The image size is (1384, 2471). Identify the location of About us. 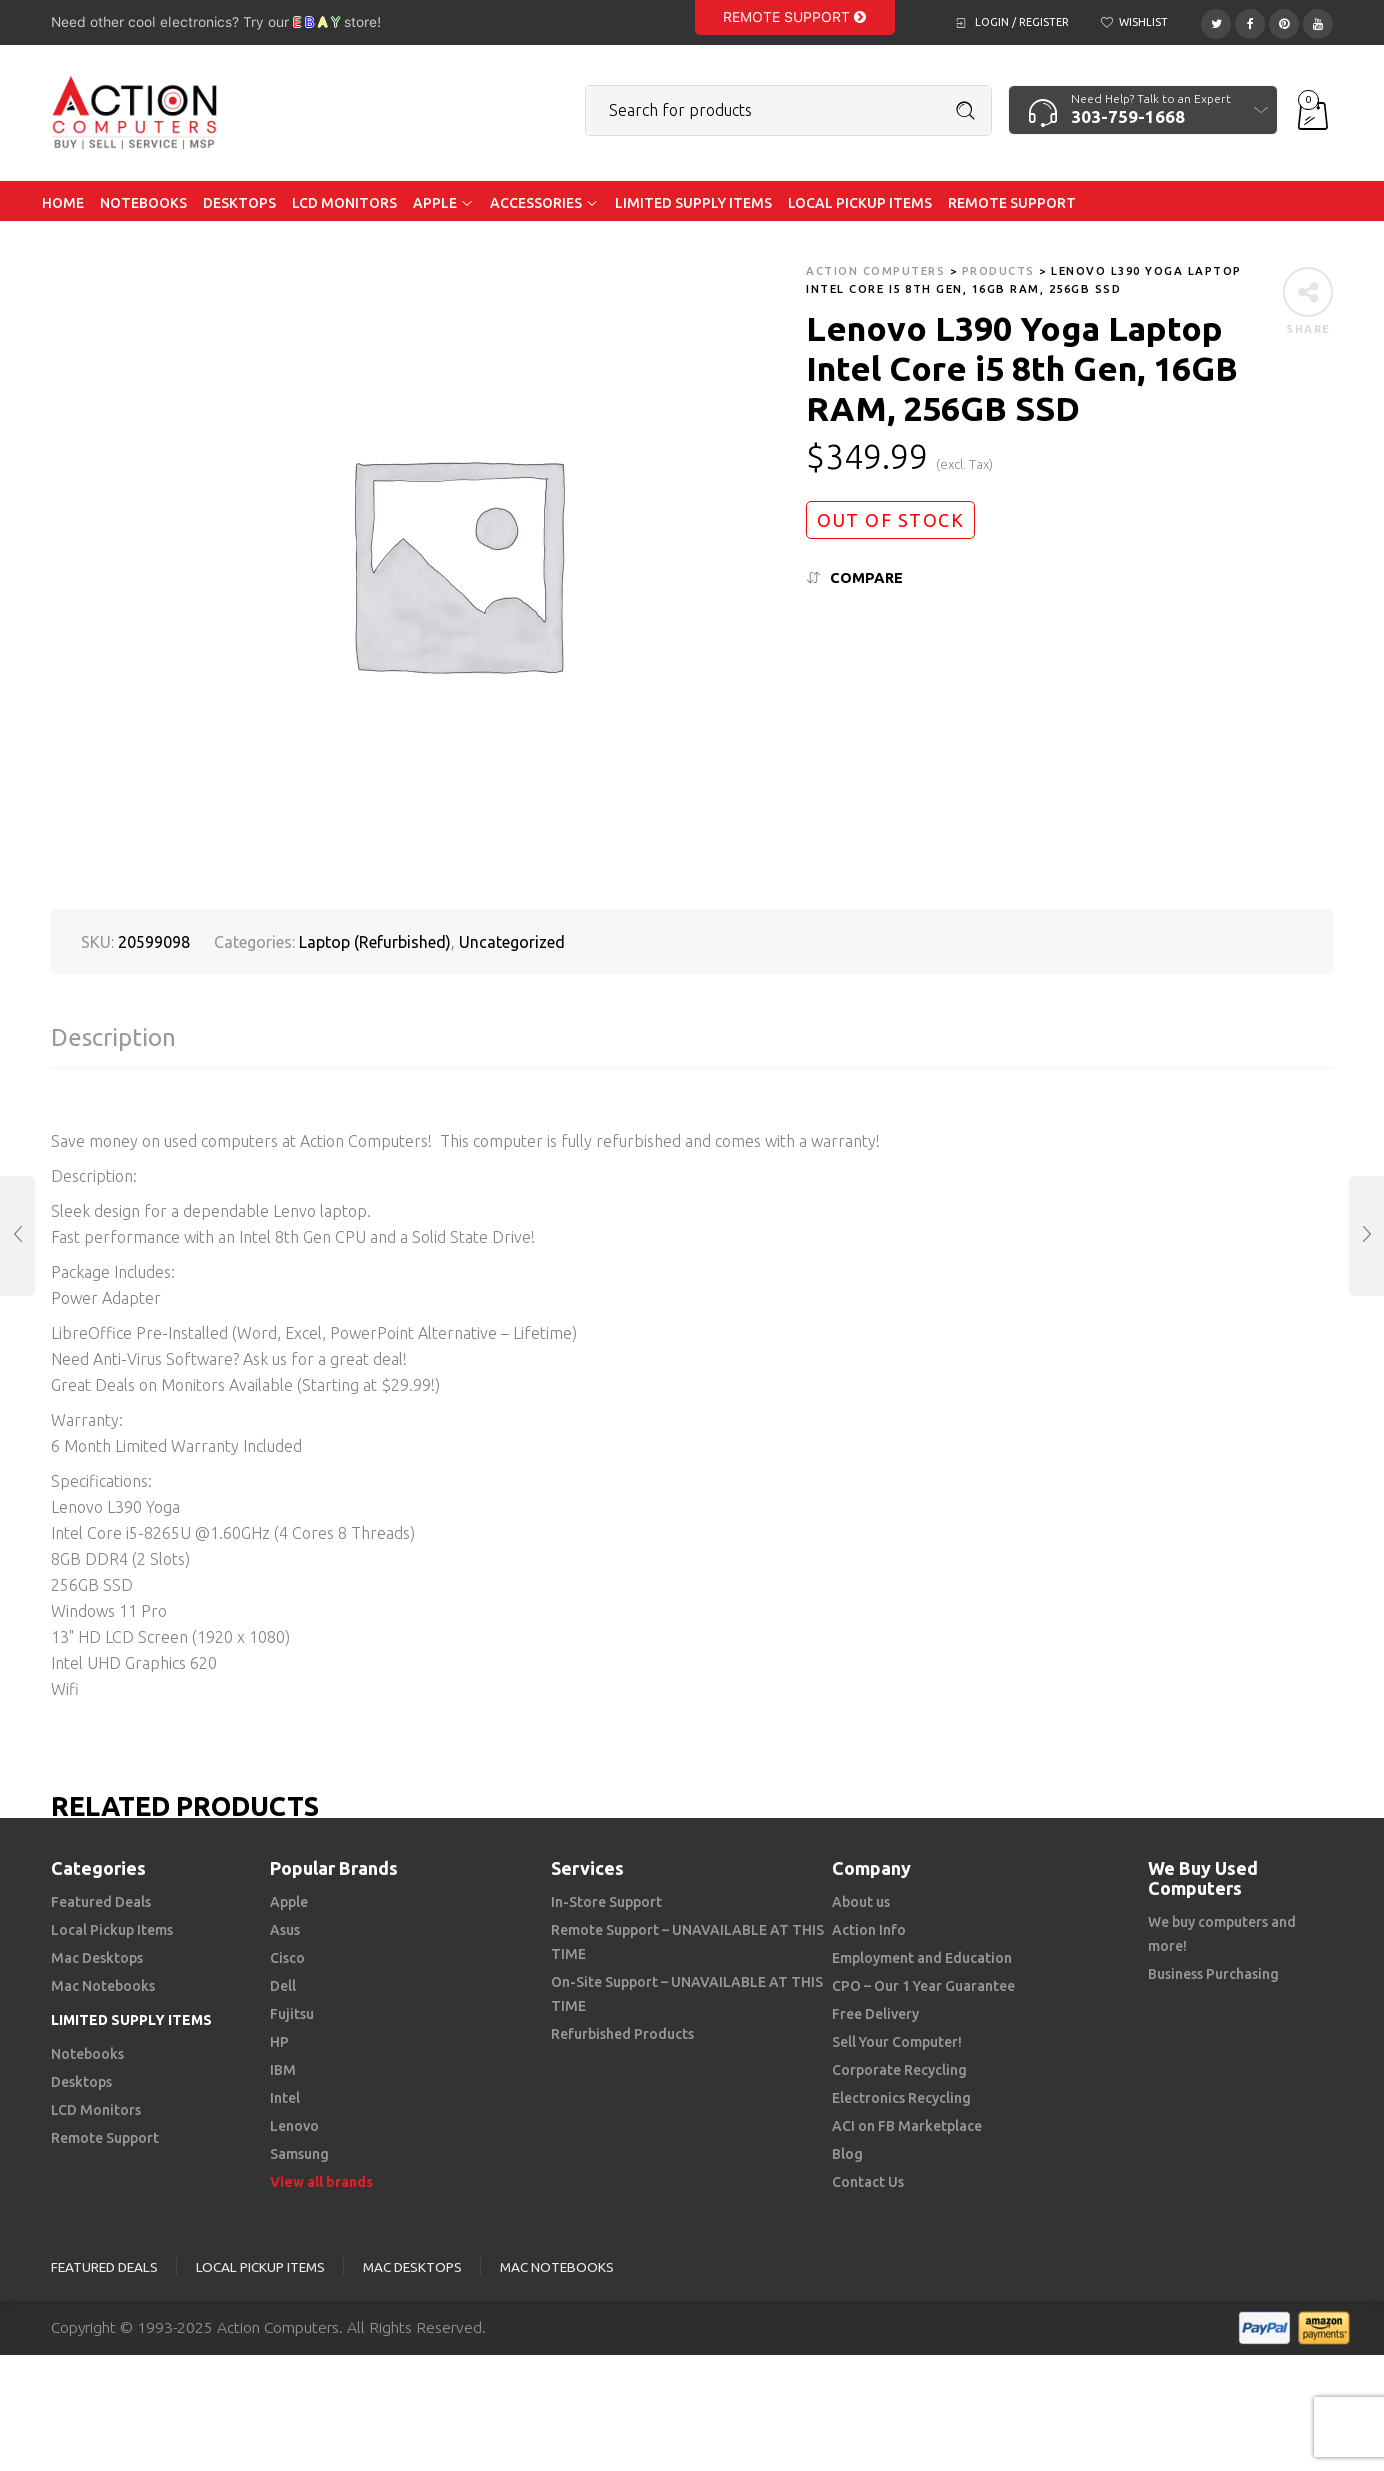
(861, 1902).